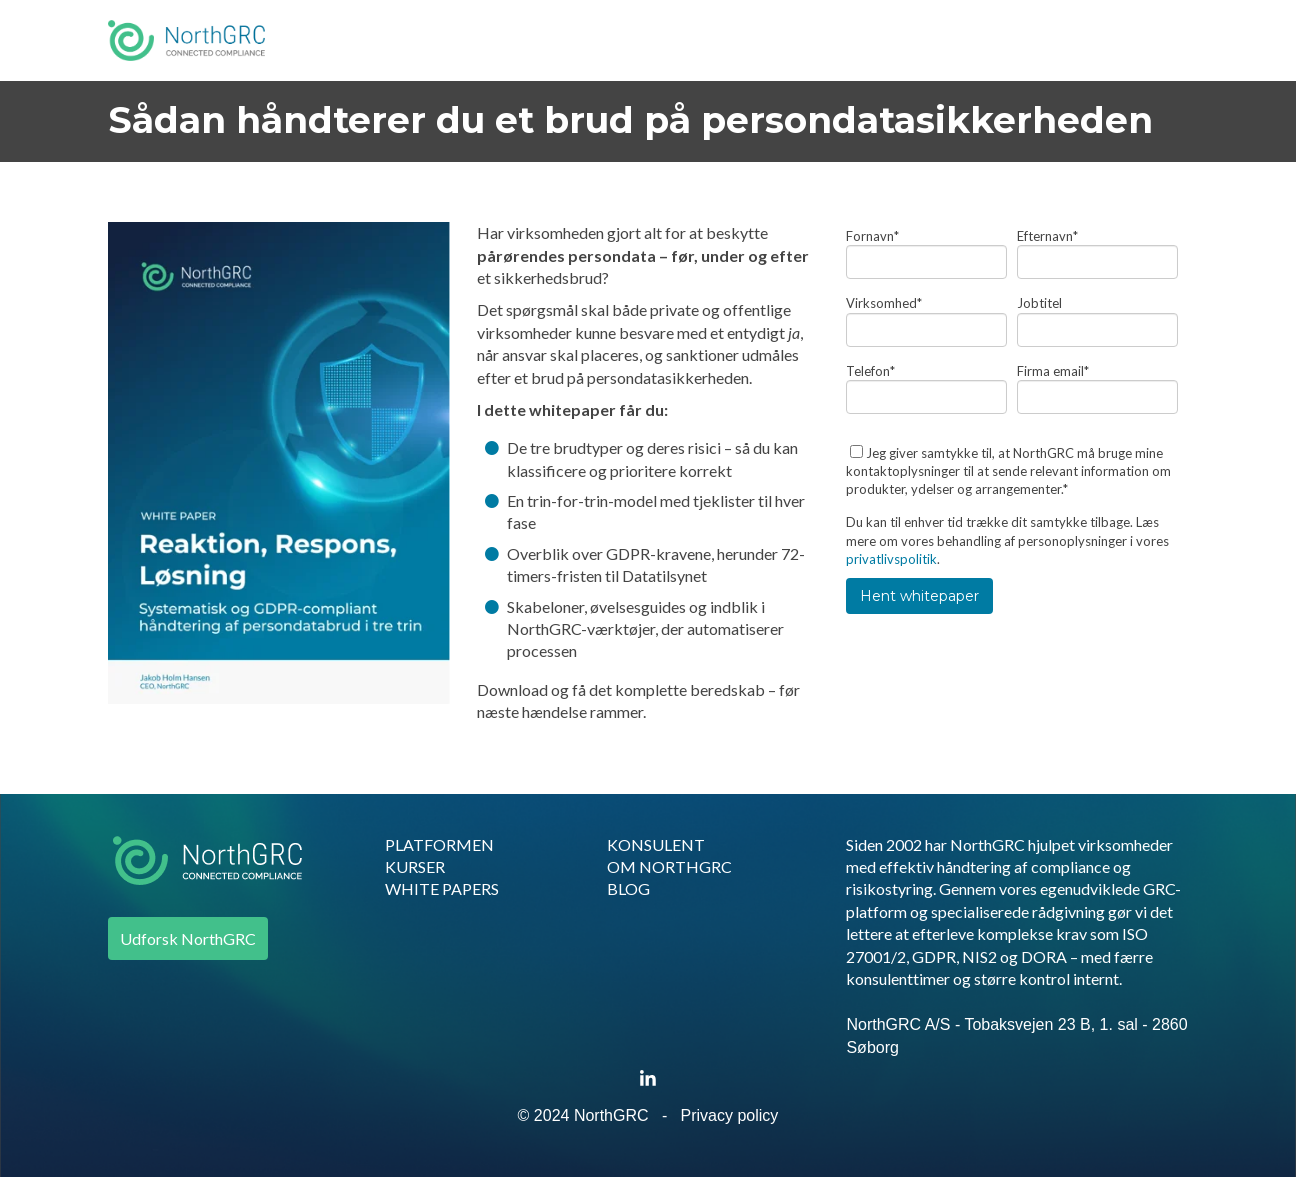 The height and width of the screenshot is (1178, 1296). I want to click on privatlivspolitik, so click(891, 559).